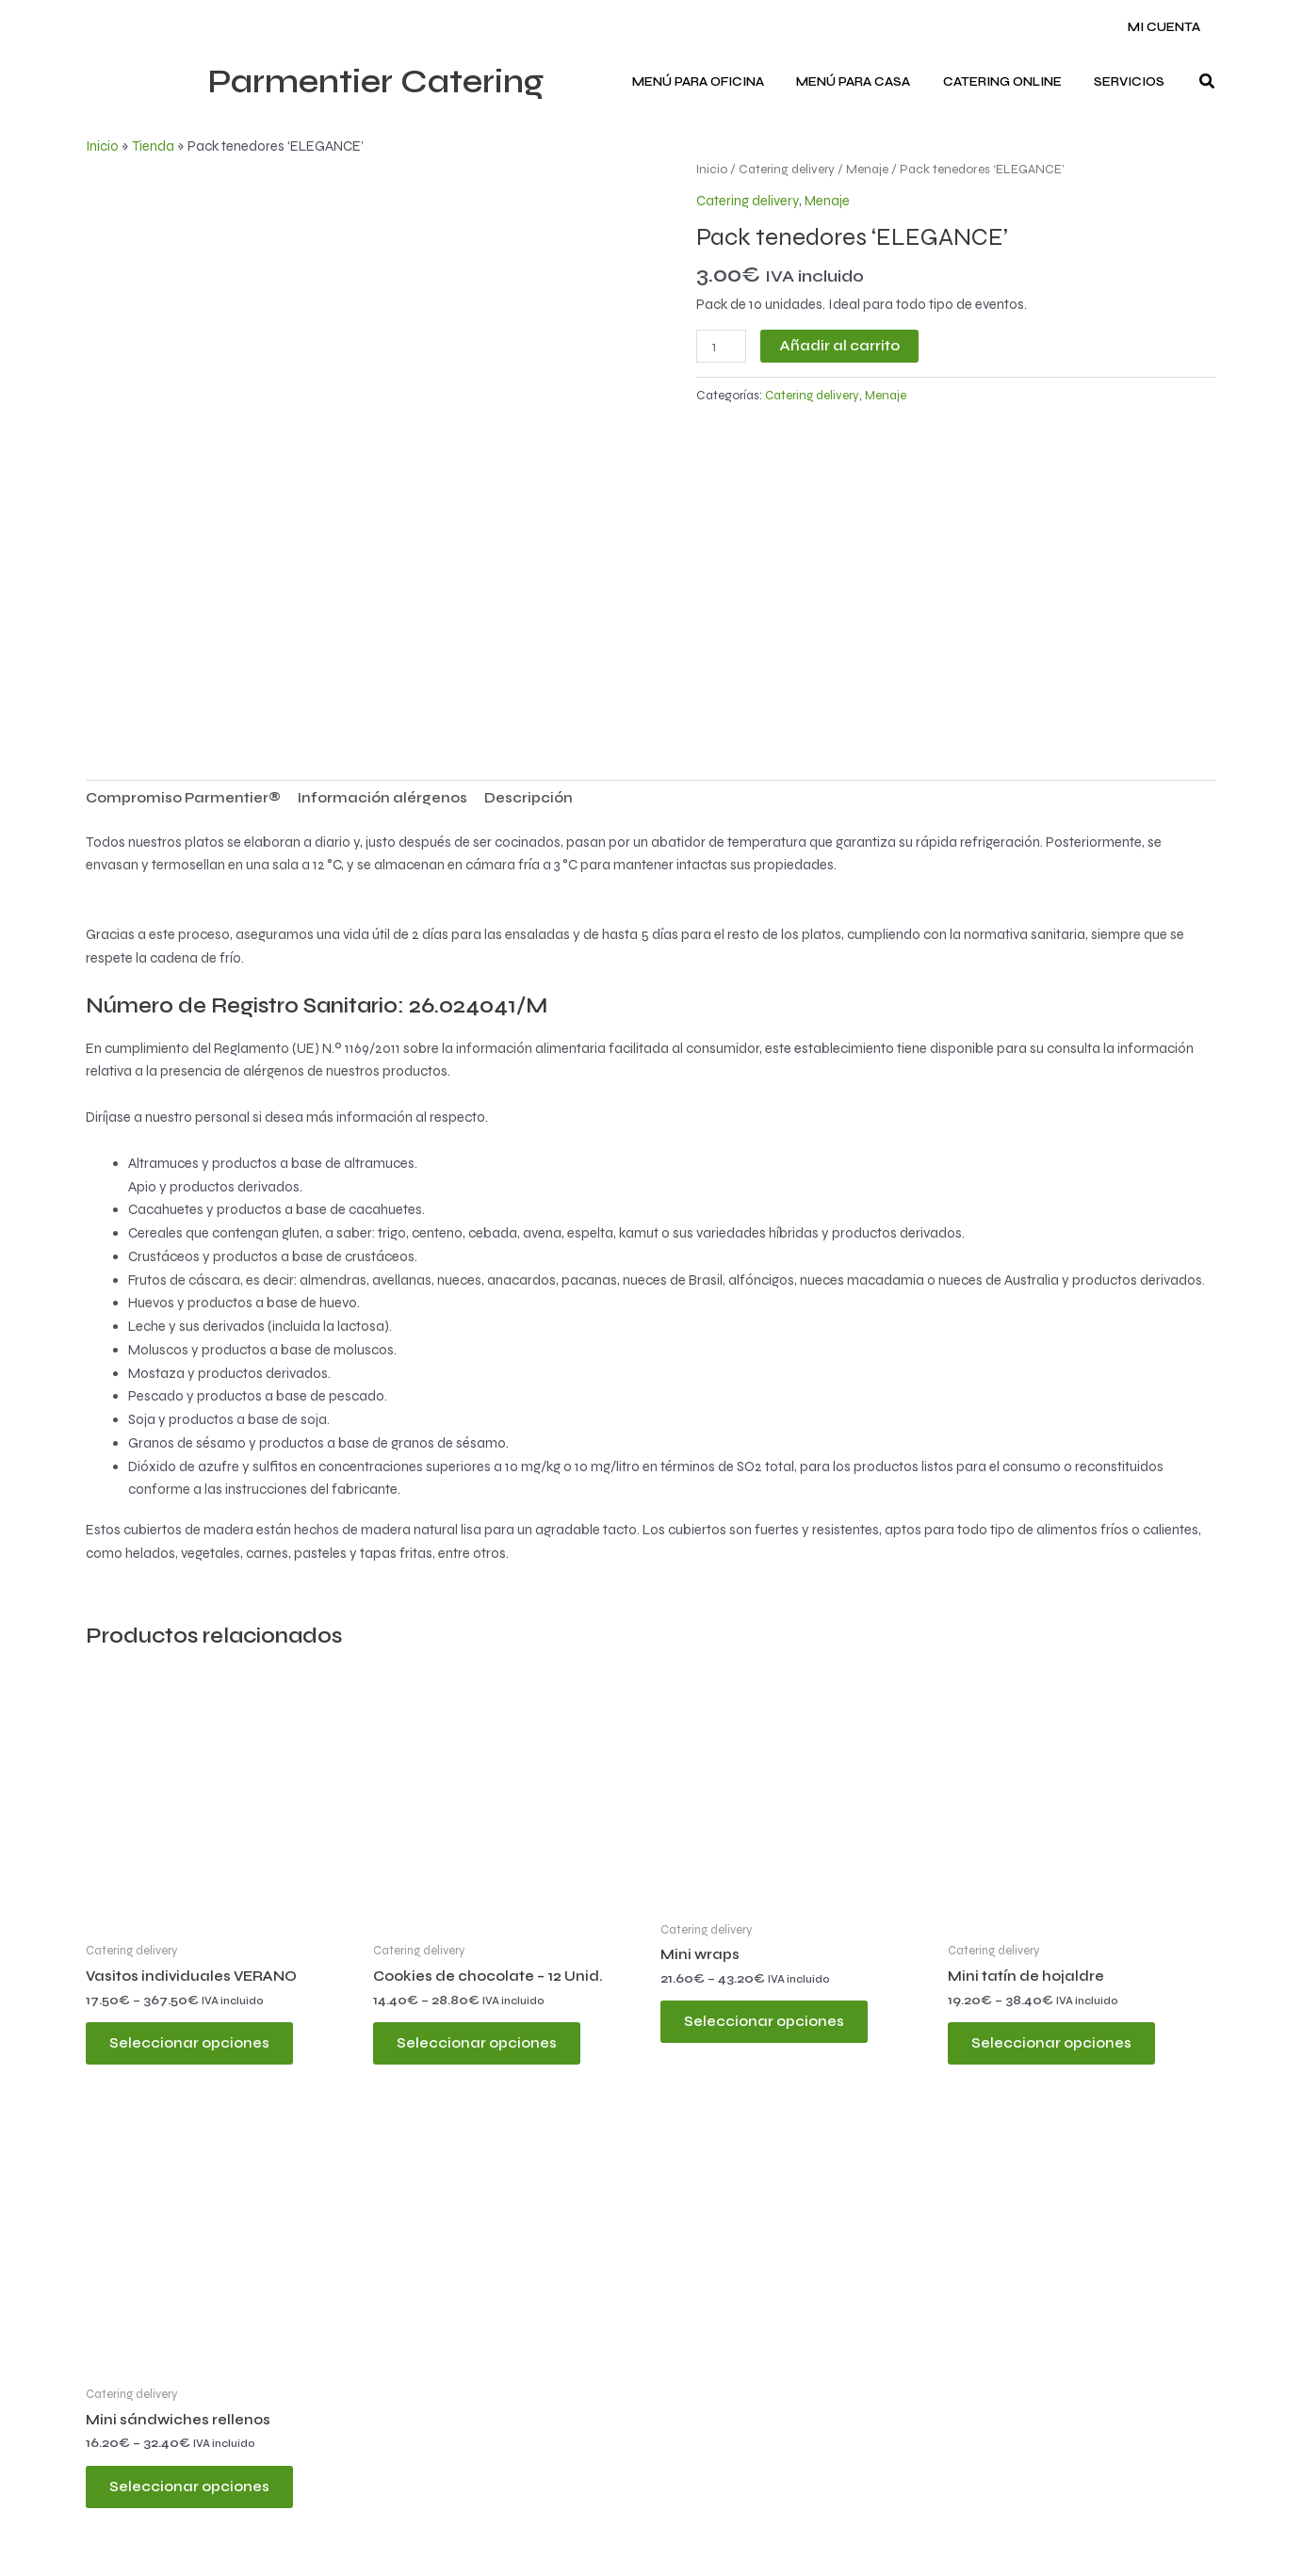 This screenshot has width=1302, height=2576. What do you see at coordinates (1133, 81) in the screenshot?
I see `Servicios` at bounding box center [1133, 81].